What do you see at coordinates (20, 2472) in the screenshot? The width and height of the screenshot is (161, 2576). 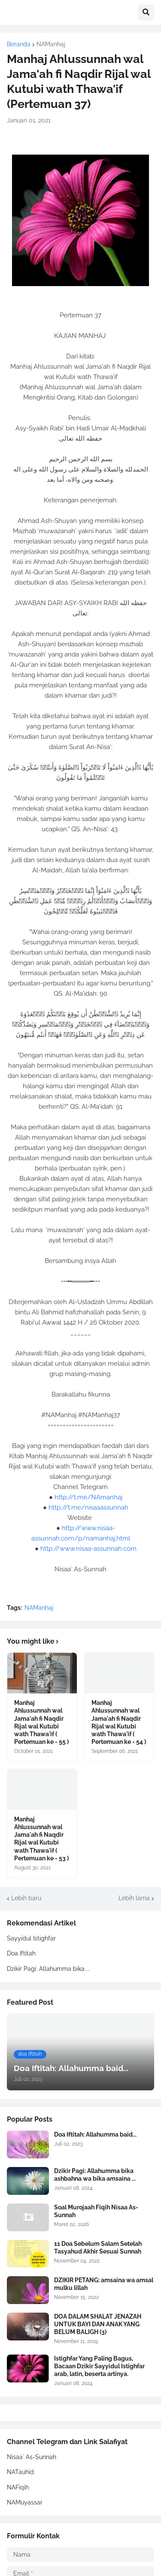 I see `NATauhid` at bounding box center [20, 2472].